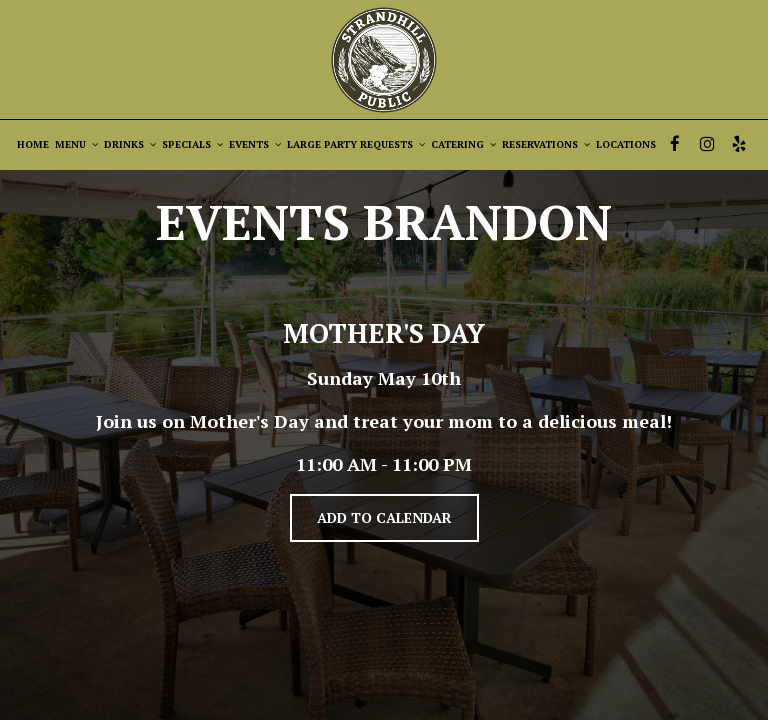  What do you see at coordinates (130, 144) in the screenshot?
I see `DRINKS` at bounding box center [130, 144].